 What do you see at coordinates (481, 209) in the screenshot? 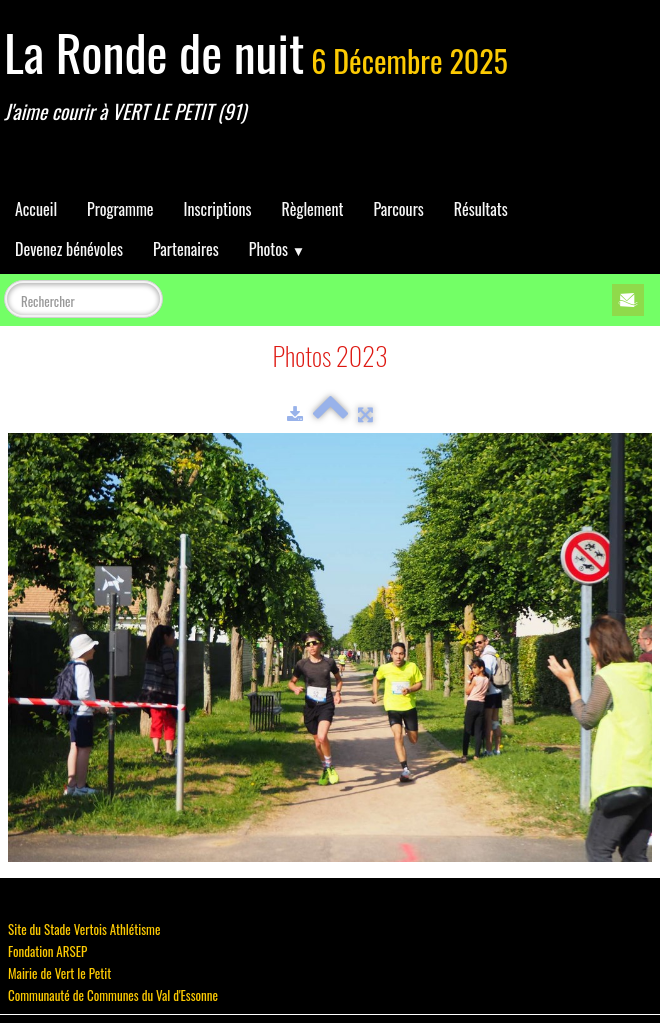
I see `Résultats` at bounding box center [481, 209].